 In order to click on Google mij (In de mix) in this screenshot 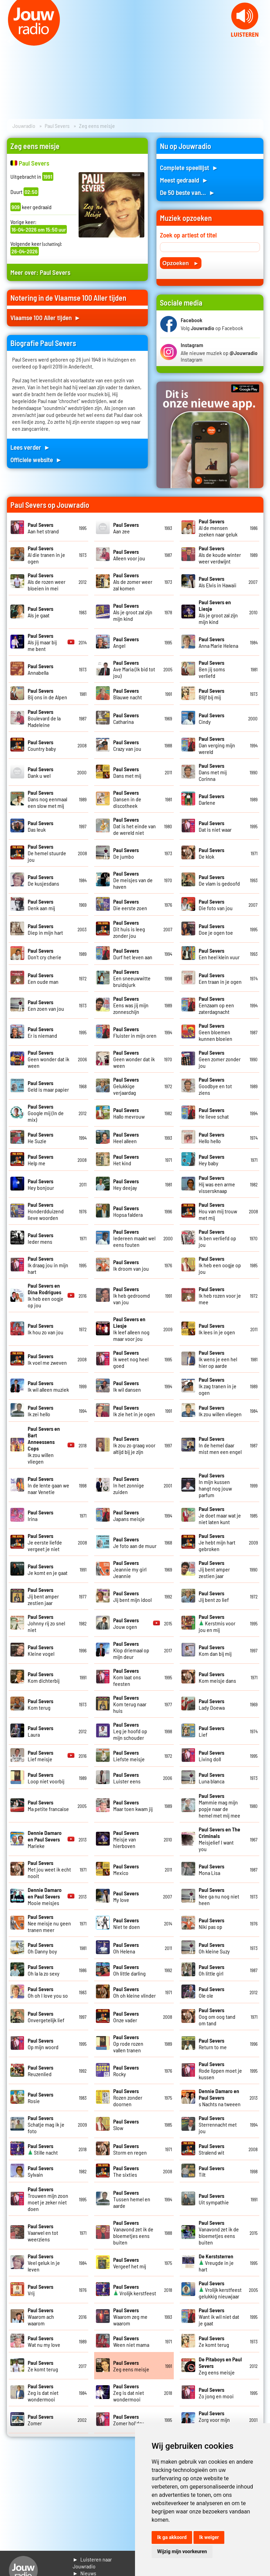, I will do `click(46, 1113)`.